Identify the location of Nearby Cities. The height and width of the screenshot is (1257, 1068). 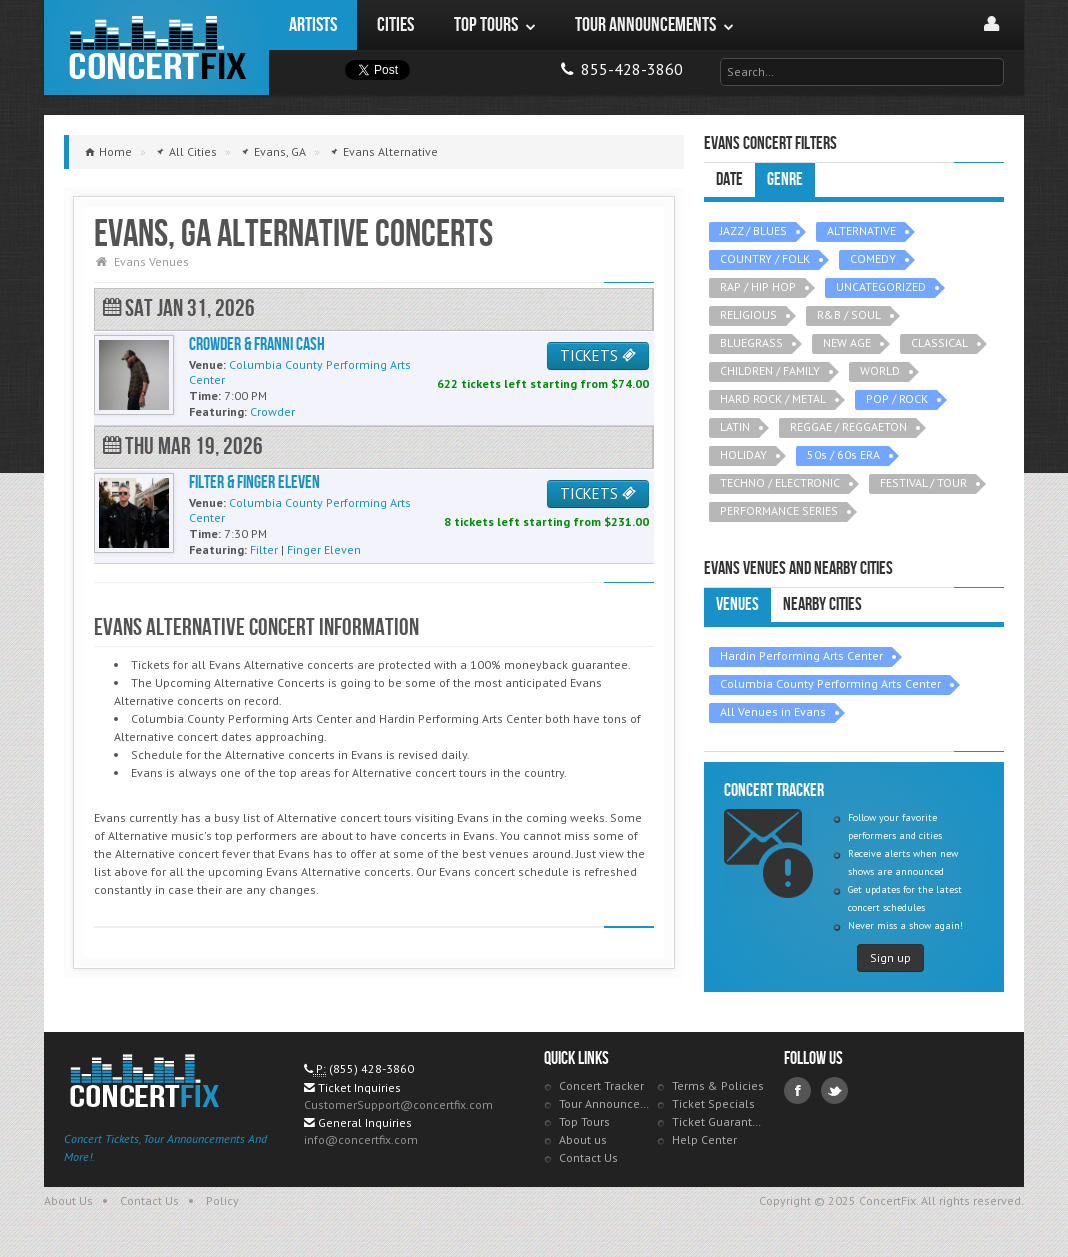
(822, 604).